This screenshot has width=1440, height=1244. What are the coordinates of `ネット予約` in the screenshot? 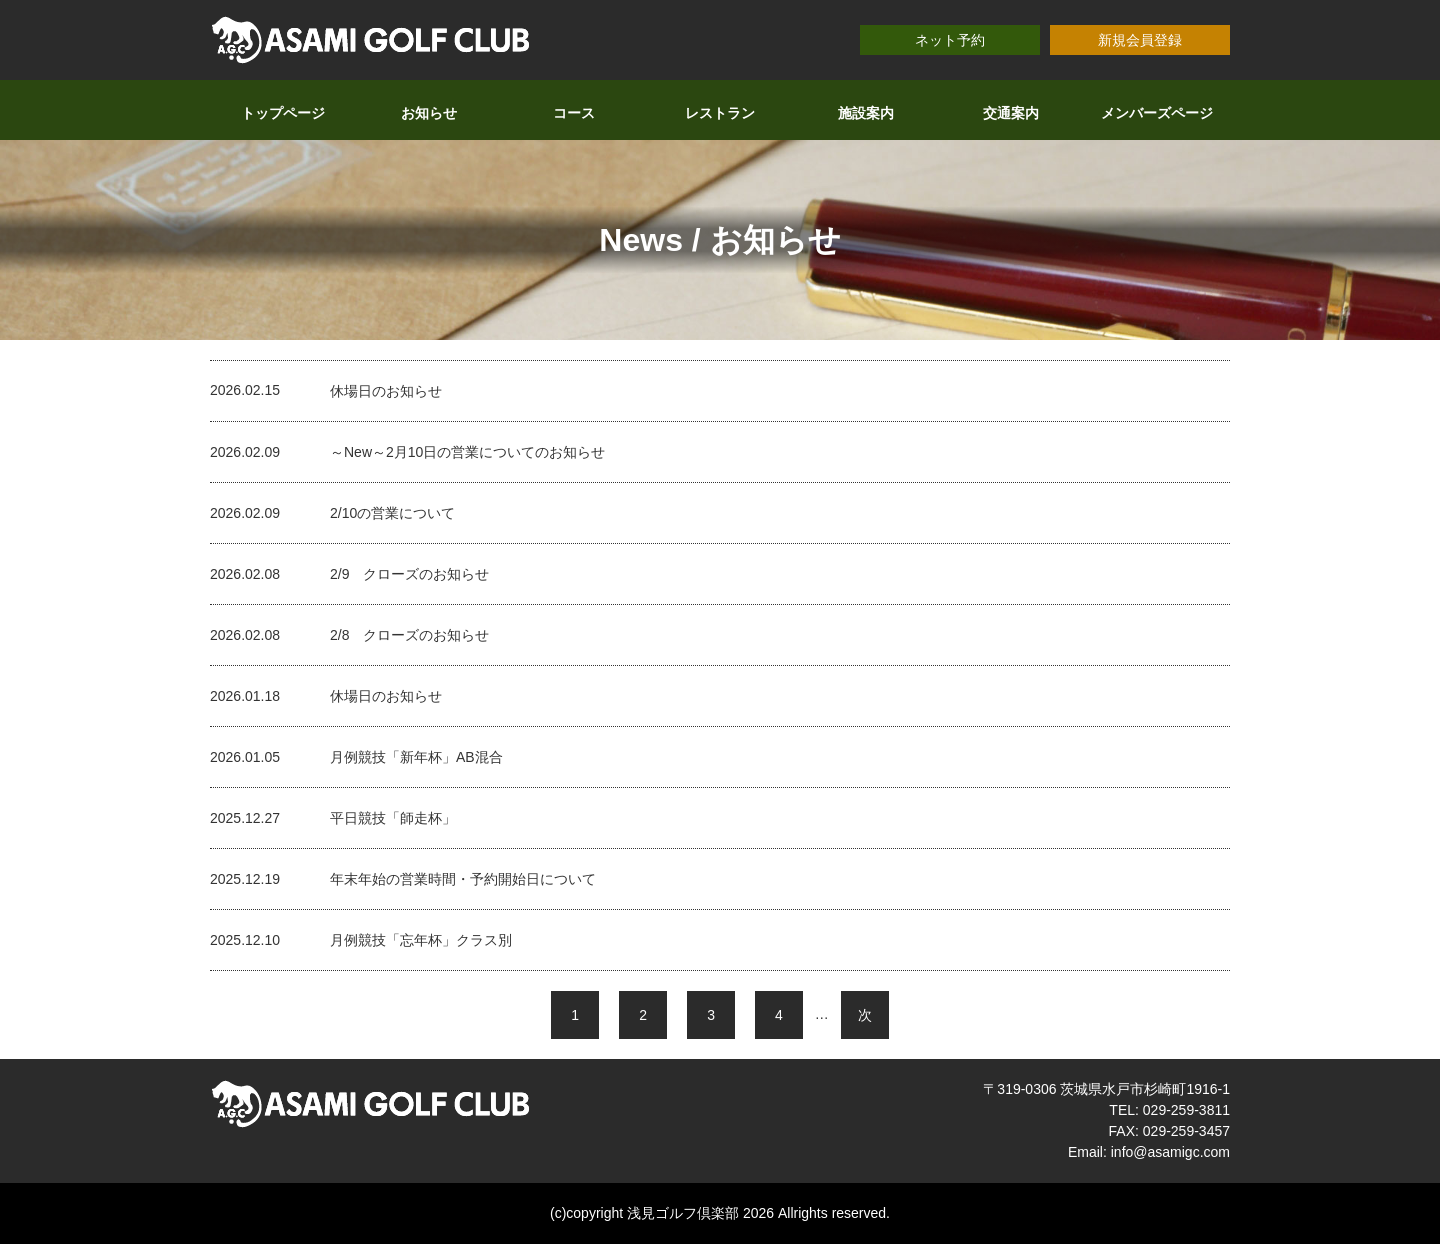 It's located at (950, 40).